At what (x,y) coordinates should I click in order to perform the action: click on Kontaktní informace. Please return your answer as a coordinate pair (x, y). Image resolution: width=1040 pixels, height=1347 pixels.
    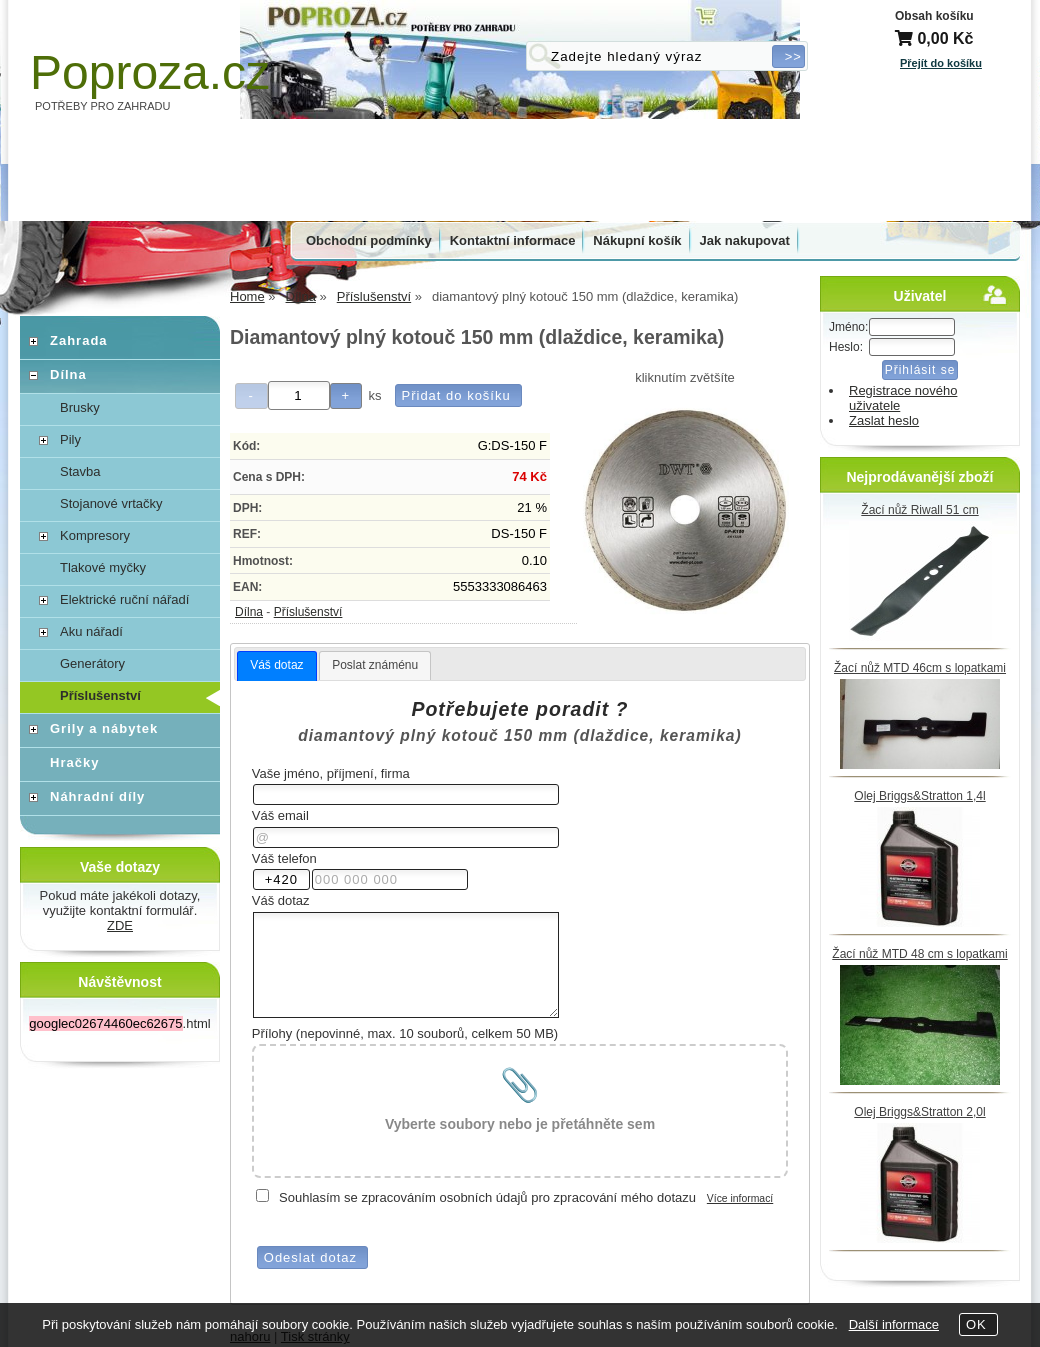
    Looking at the image, I should click on (513, 240).